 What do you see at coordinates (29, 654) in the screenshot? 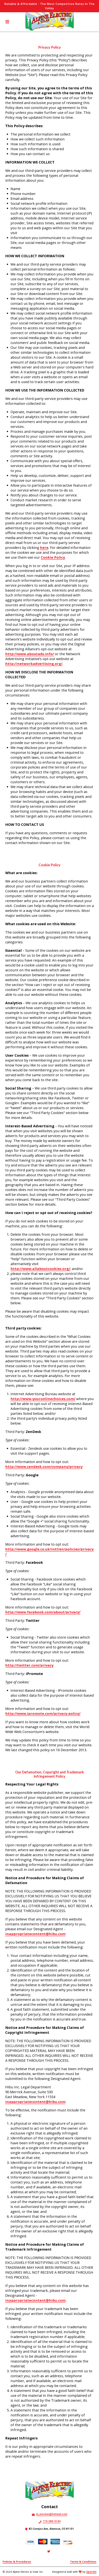
I see `http://www.aboutads.info/` at bounding box center [29, 654].